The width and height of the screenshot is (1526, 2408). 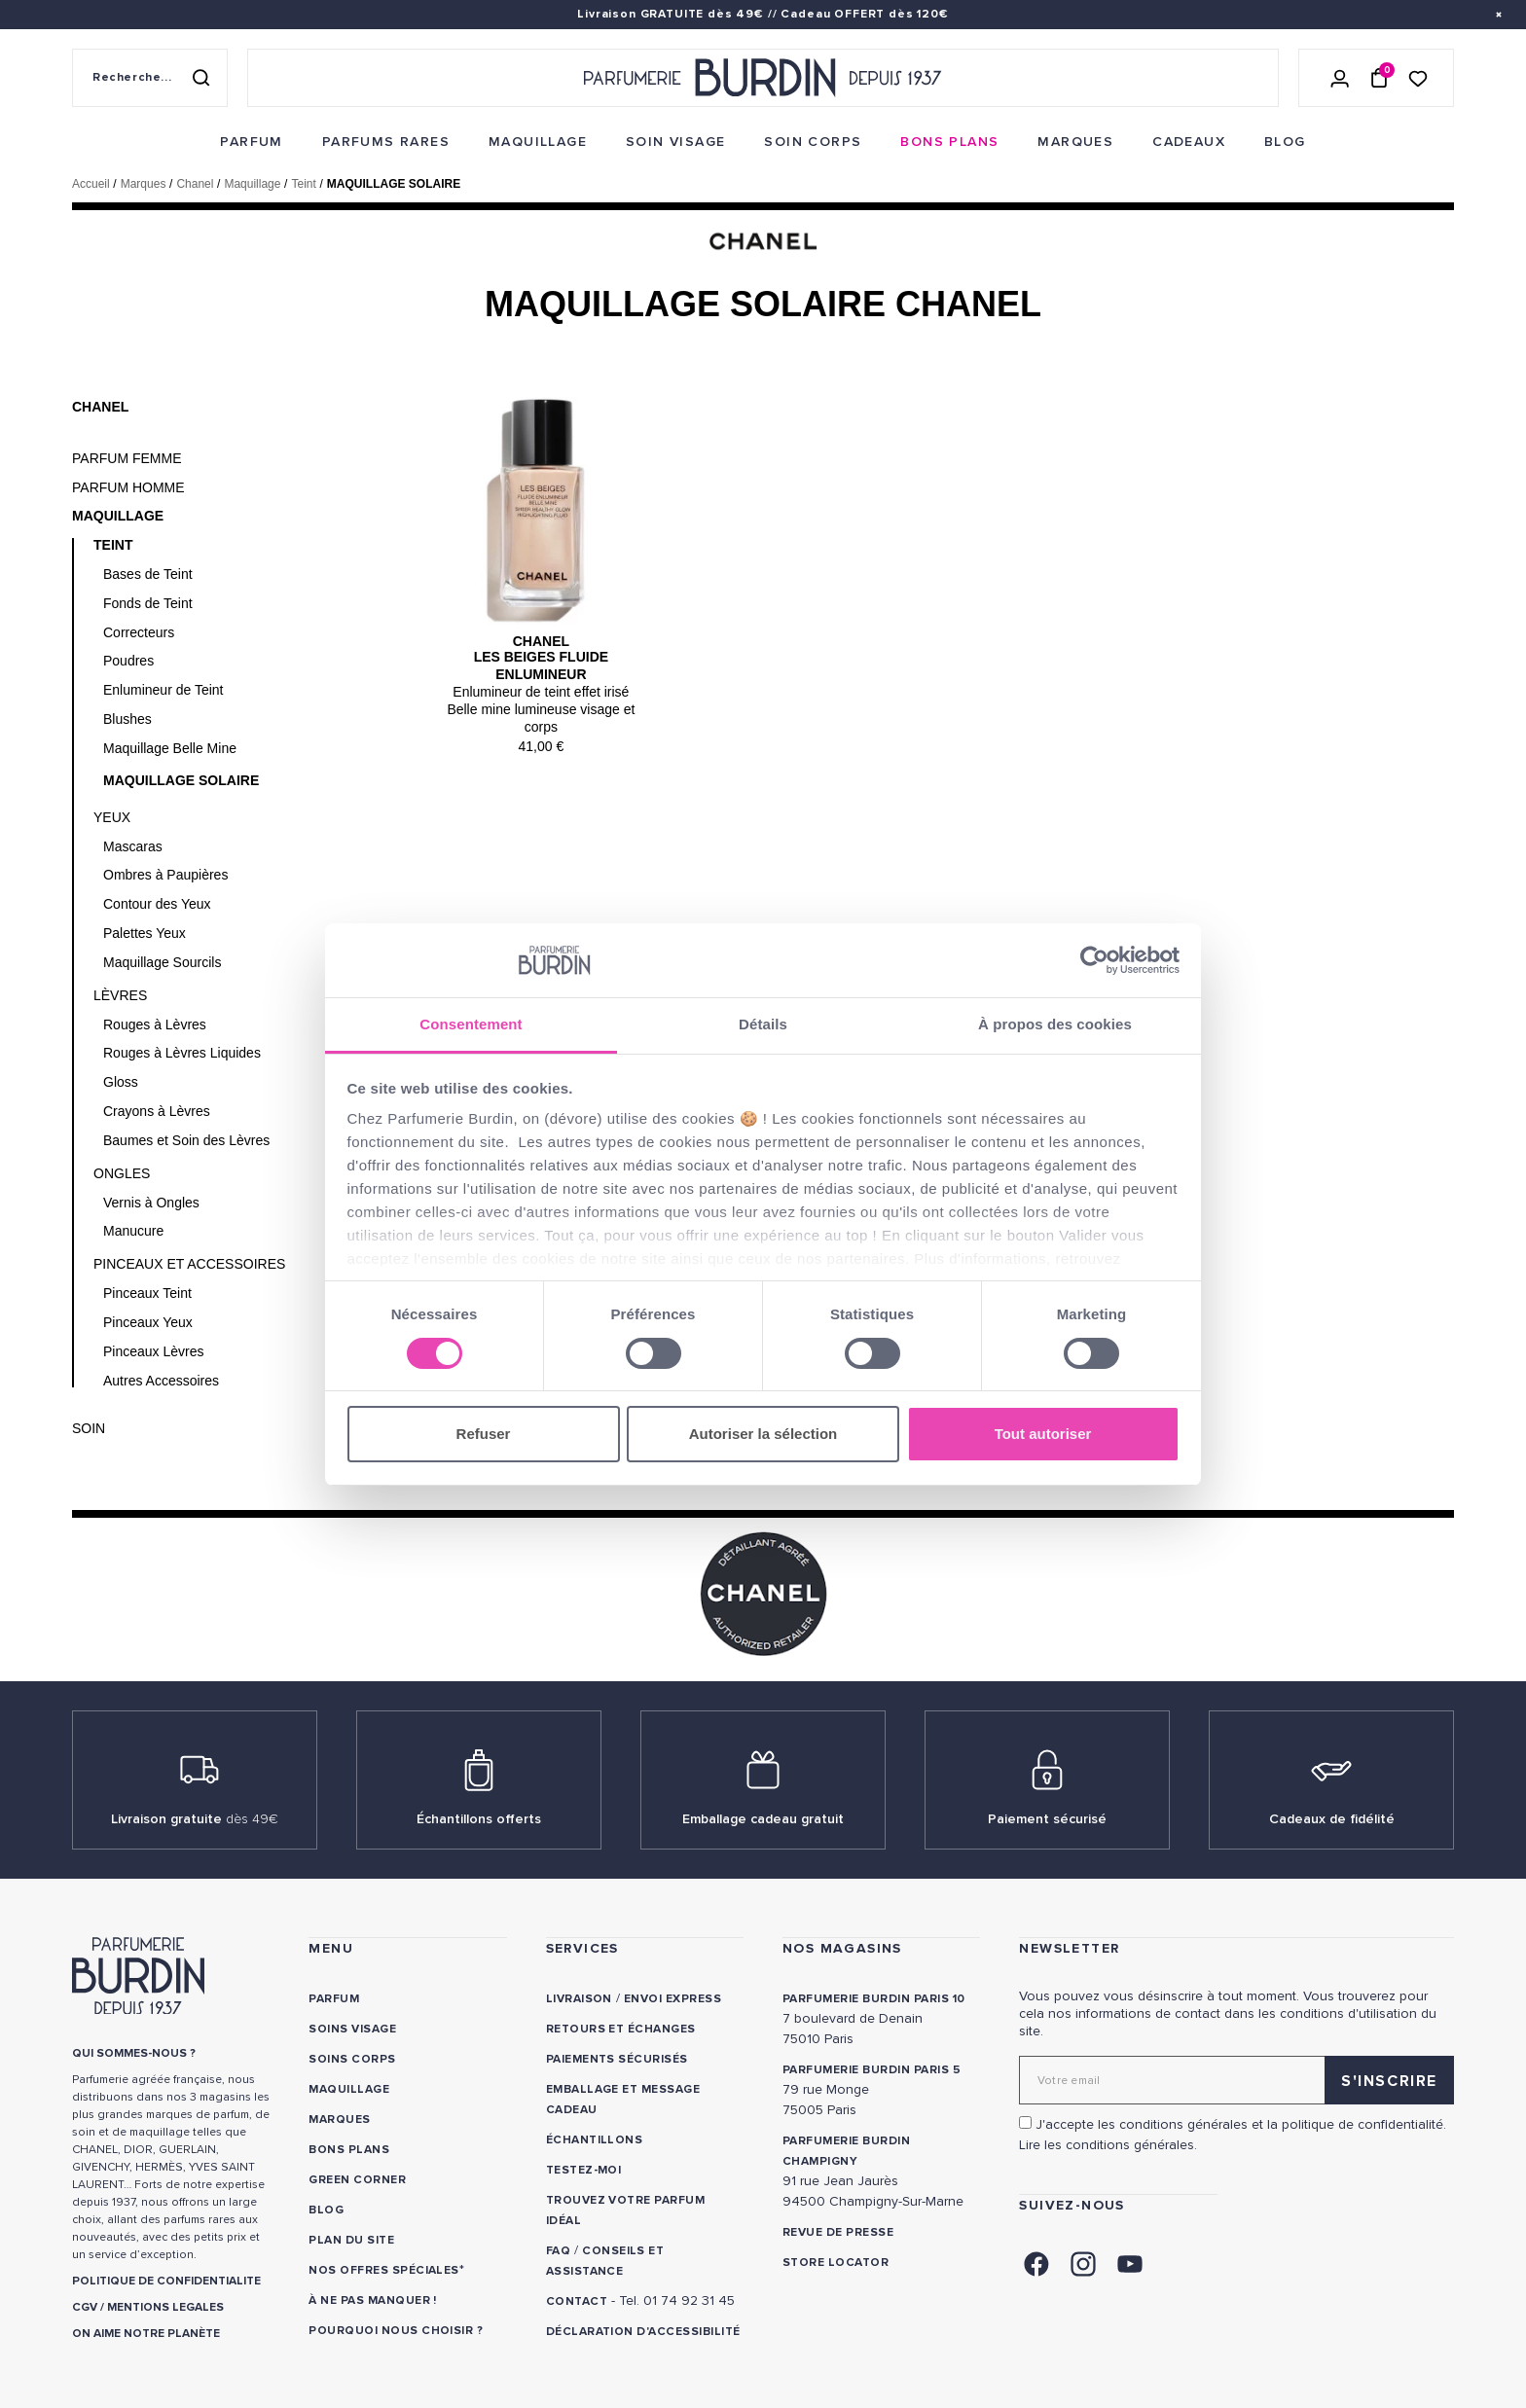 What do you see at coordinates (873, 1999) in the screenshot?
I see `PARFUMERIE BURDIN PARIS 10 [link]` at bounding box center [873, 1999].